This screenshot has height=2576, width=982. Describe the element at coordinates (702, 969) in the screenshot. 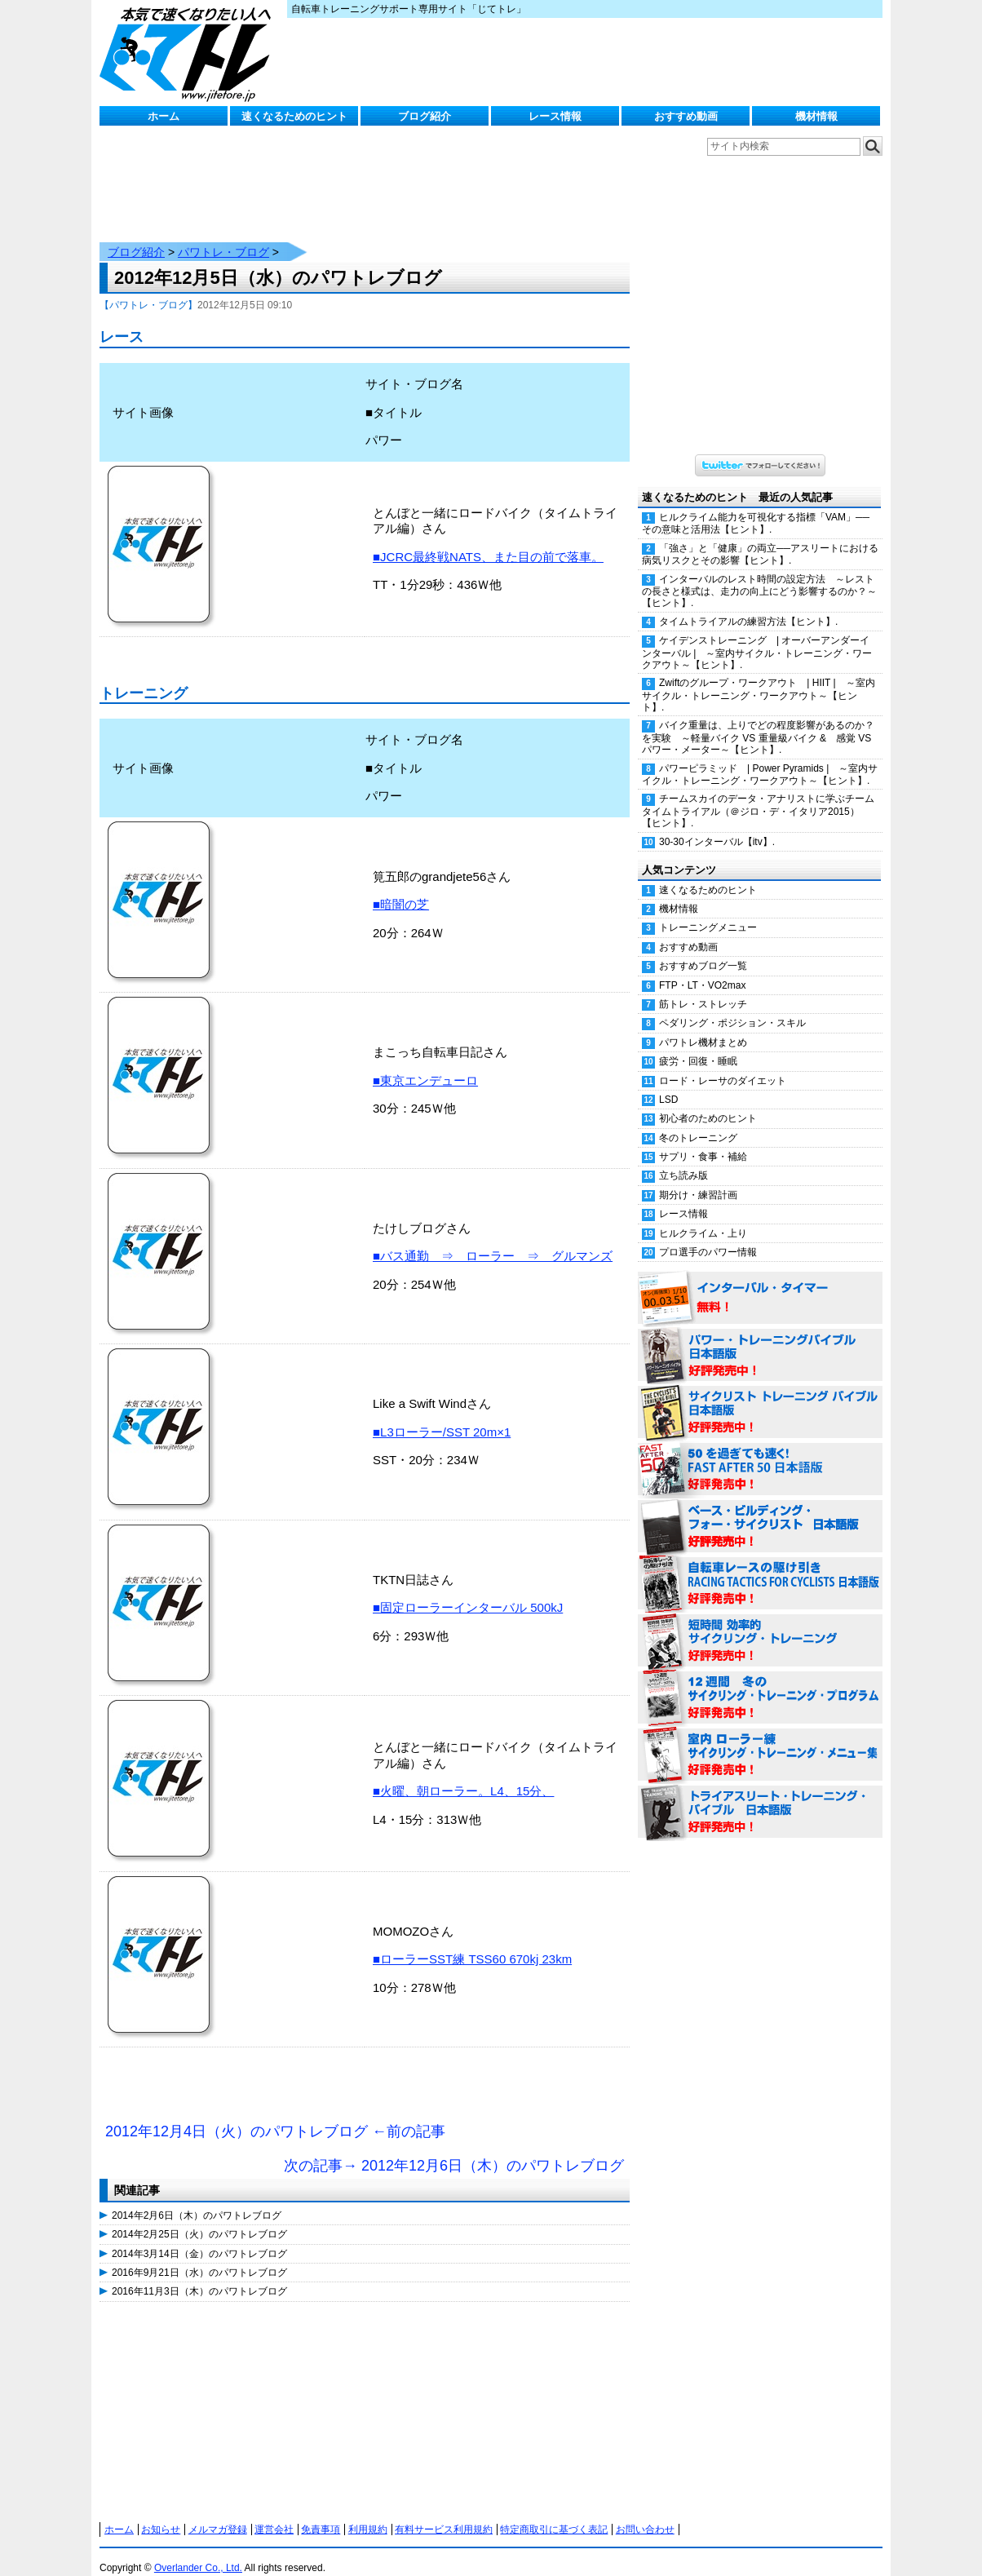

I see `FTP・LT・VO2max` at that location.